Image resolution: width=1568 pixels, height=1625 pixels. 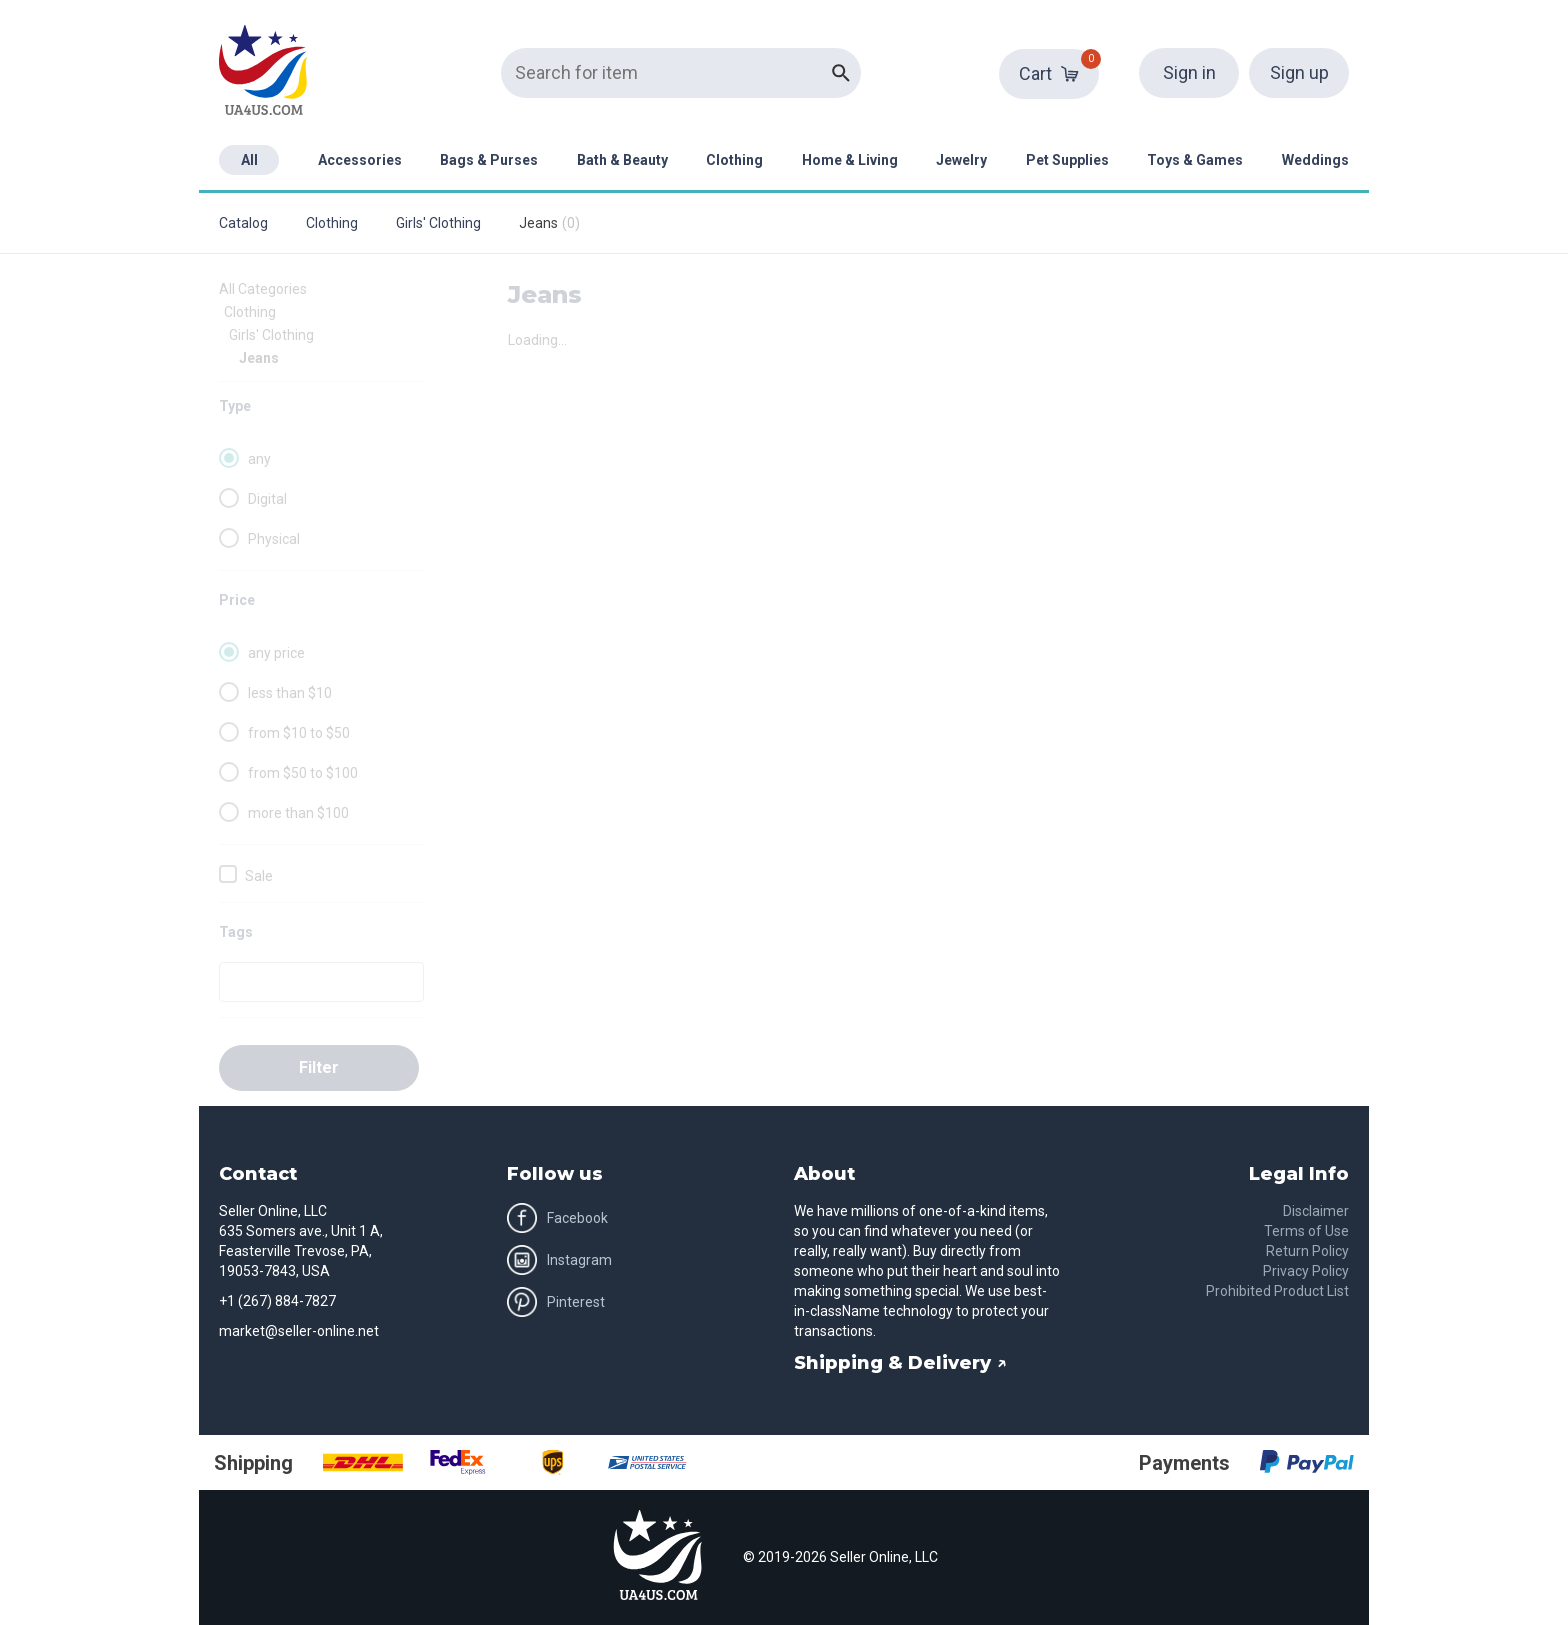 What do you see at coordinates (243, 223) in the screenshot?
I see `Catalog` at bounding box center [243, 223].